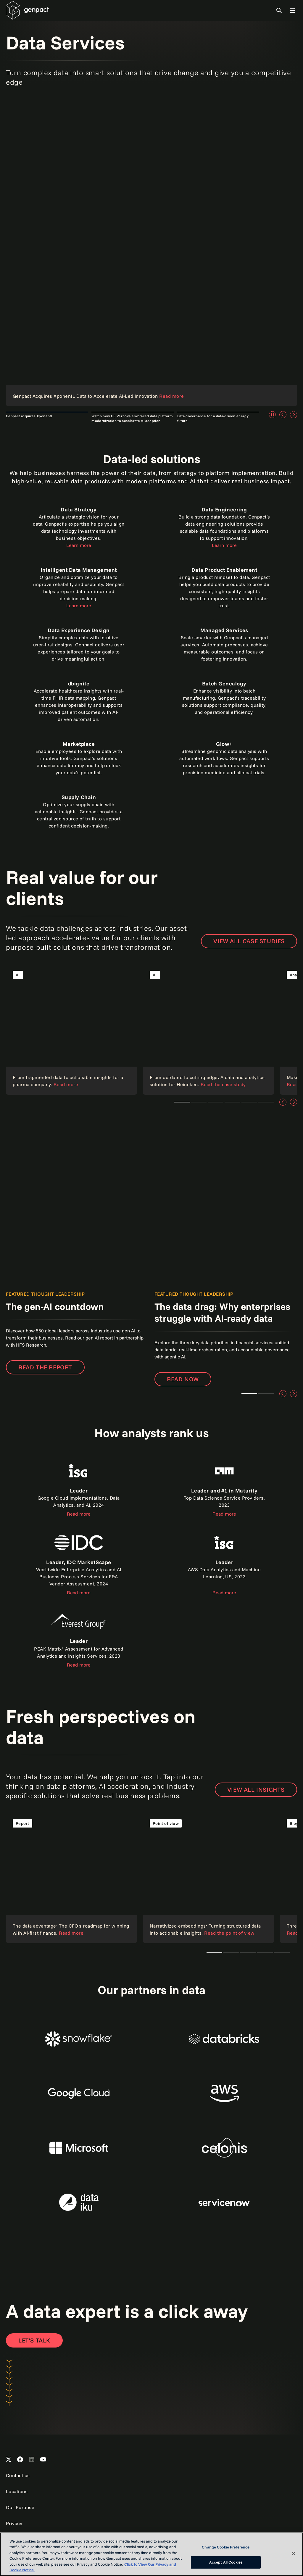 This screenshot has width=303, height=2576. What do you see at coordinates (272, 414) in the screenshot?
I see `[Pause]` at bounding box center [272, 414].